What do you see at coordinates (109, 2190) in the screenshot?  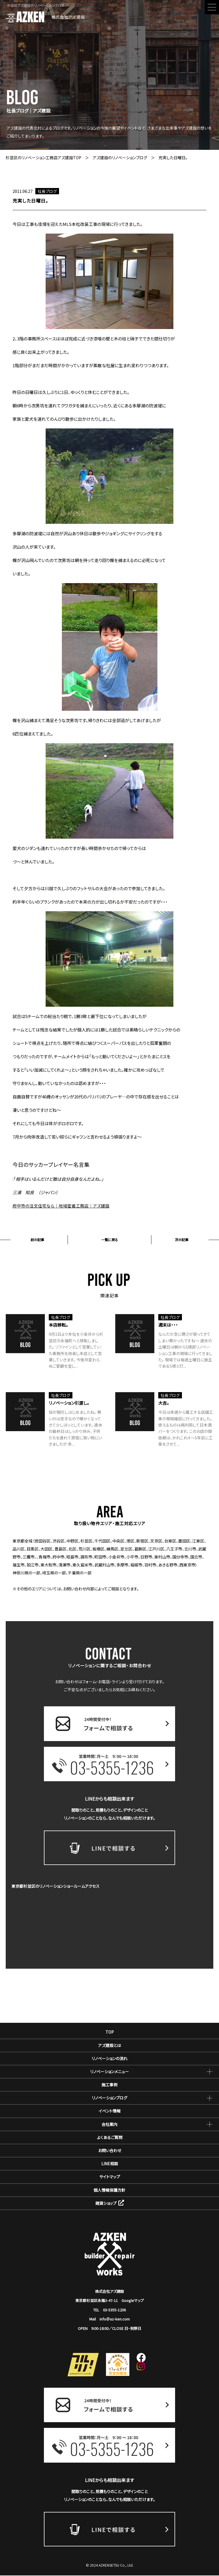 I see `個人情報保護方針` at bounding box center [109, 2190].